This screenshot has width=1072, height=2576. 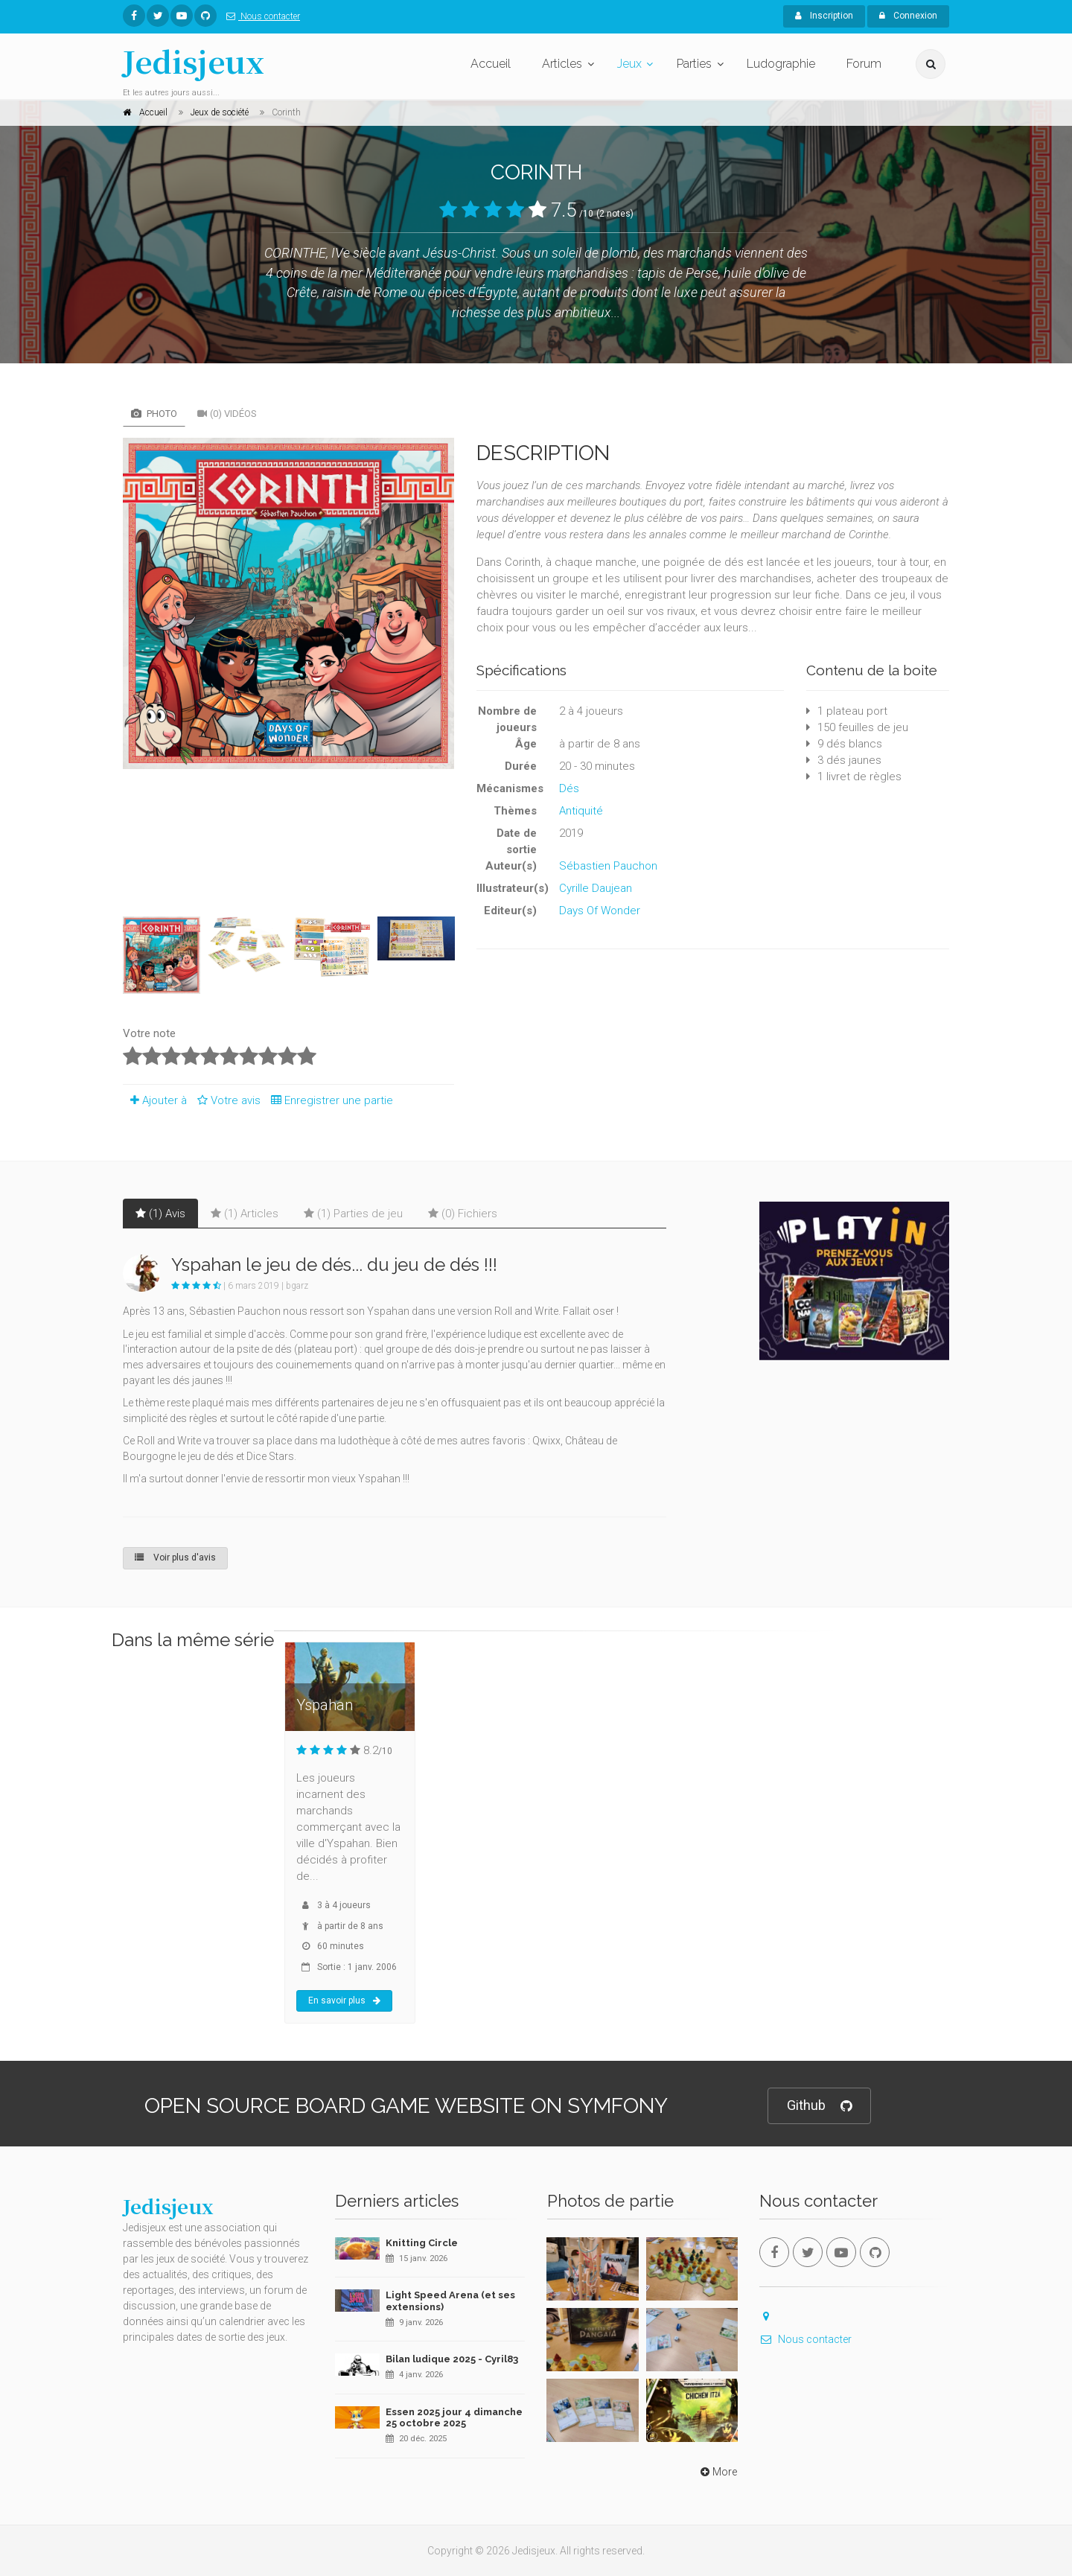 I want to click on Votre avis, so click(x=227, y=1100).